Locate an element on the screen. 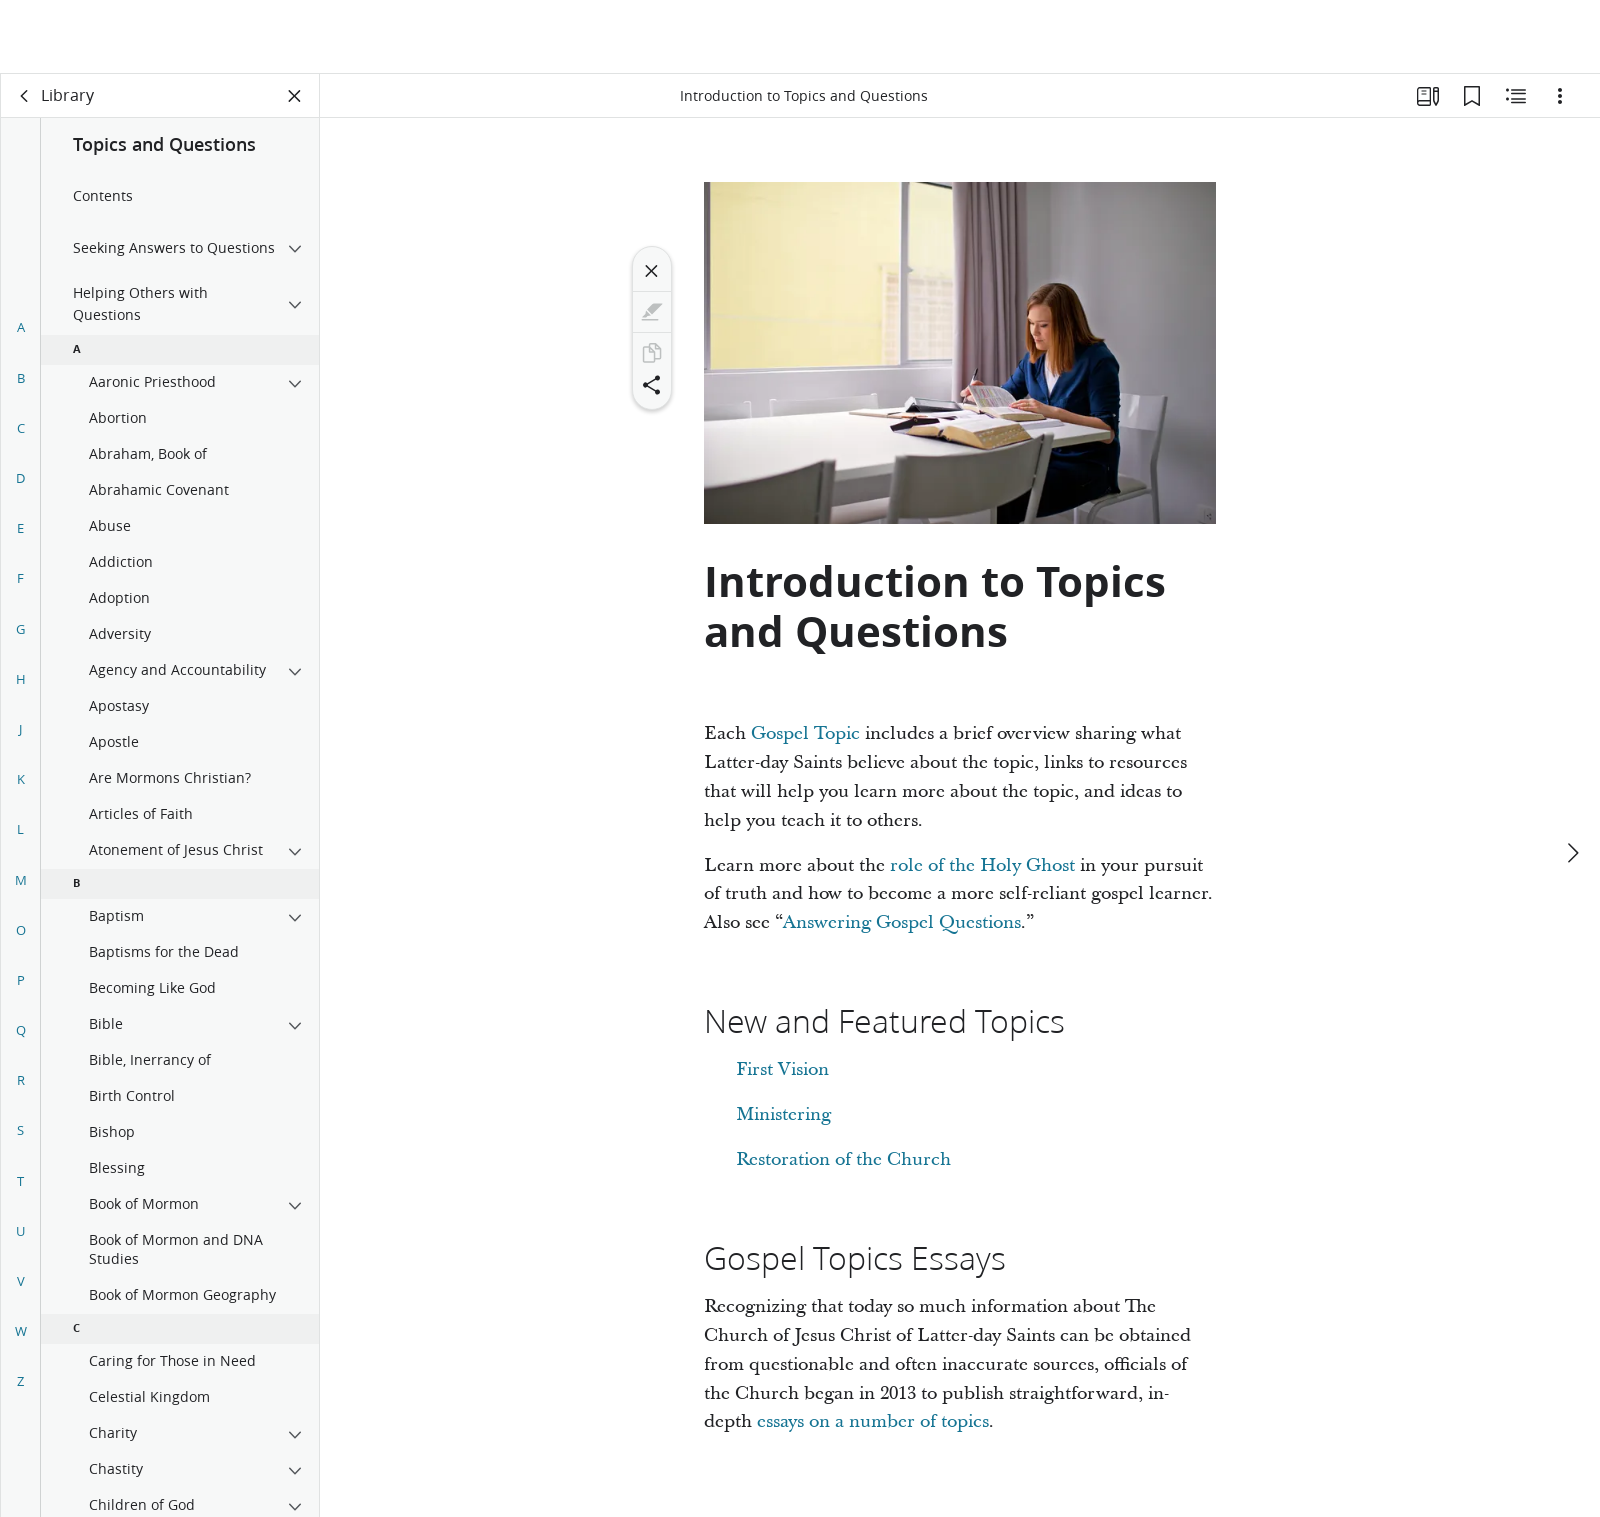 Image resolution: width=1600 pixels, height=1517 pixels. [next] is located at coordinates (1572, 779).